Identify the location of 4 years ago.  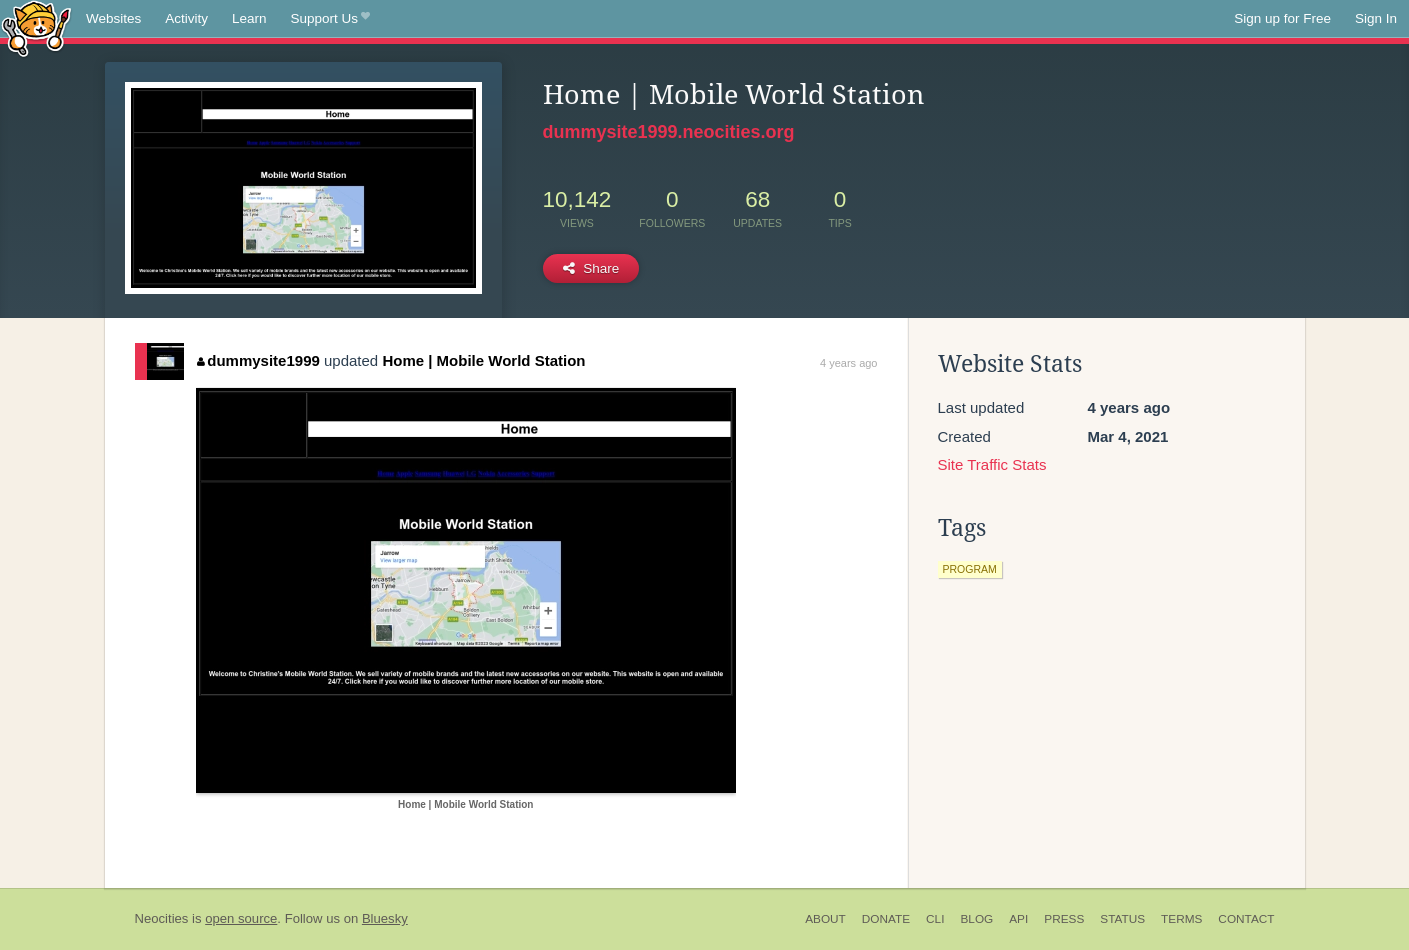
(848, 363).